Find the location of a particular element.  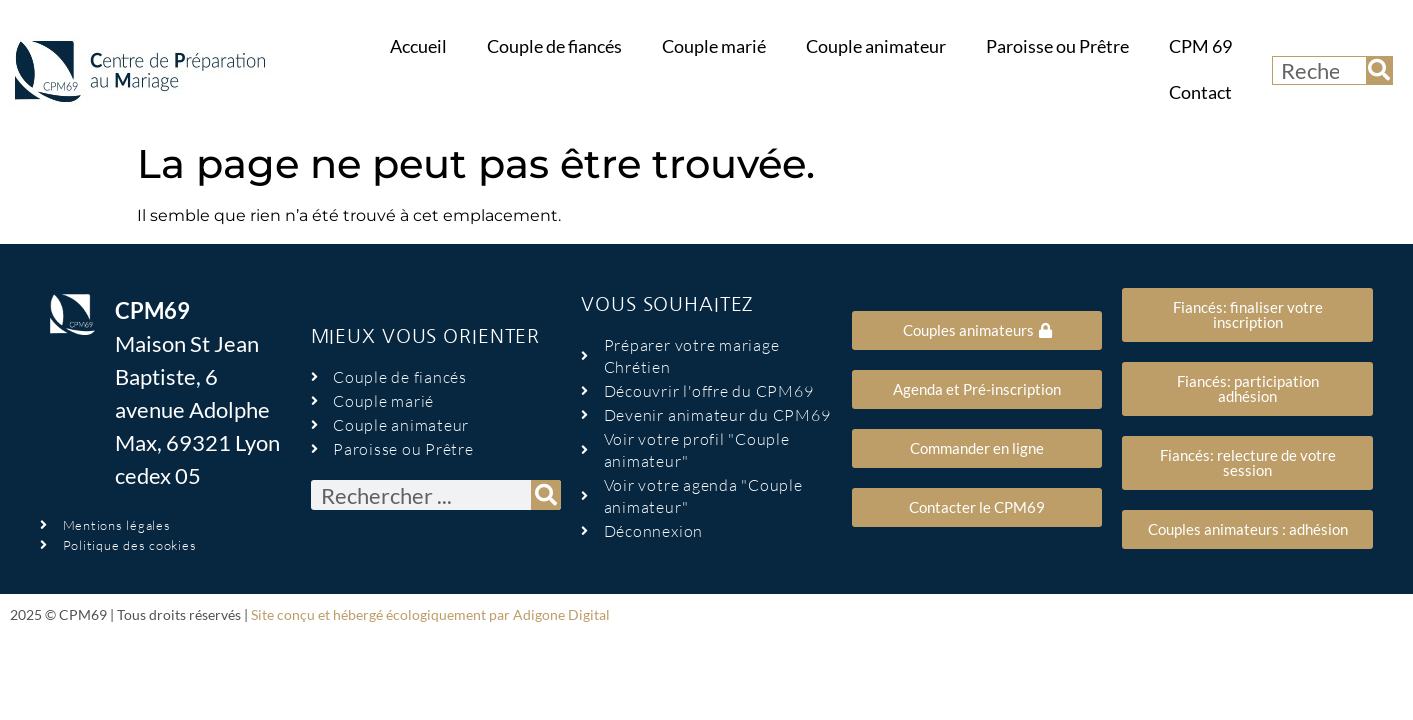

Site conçu et hébergé écologiquement par Adigone Digital is located at coordinates (430, 614).